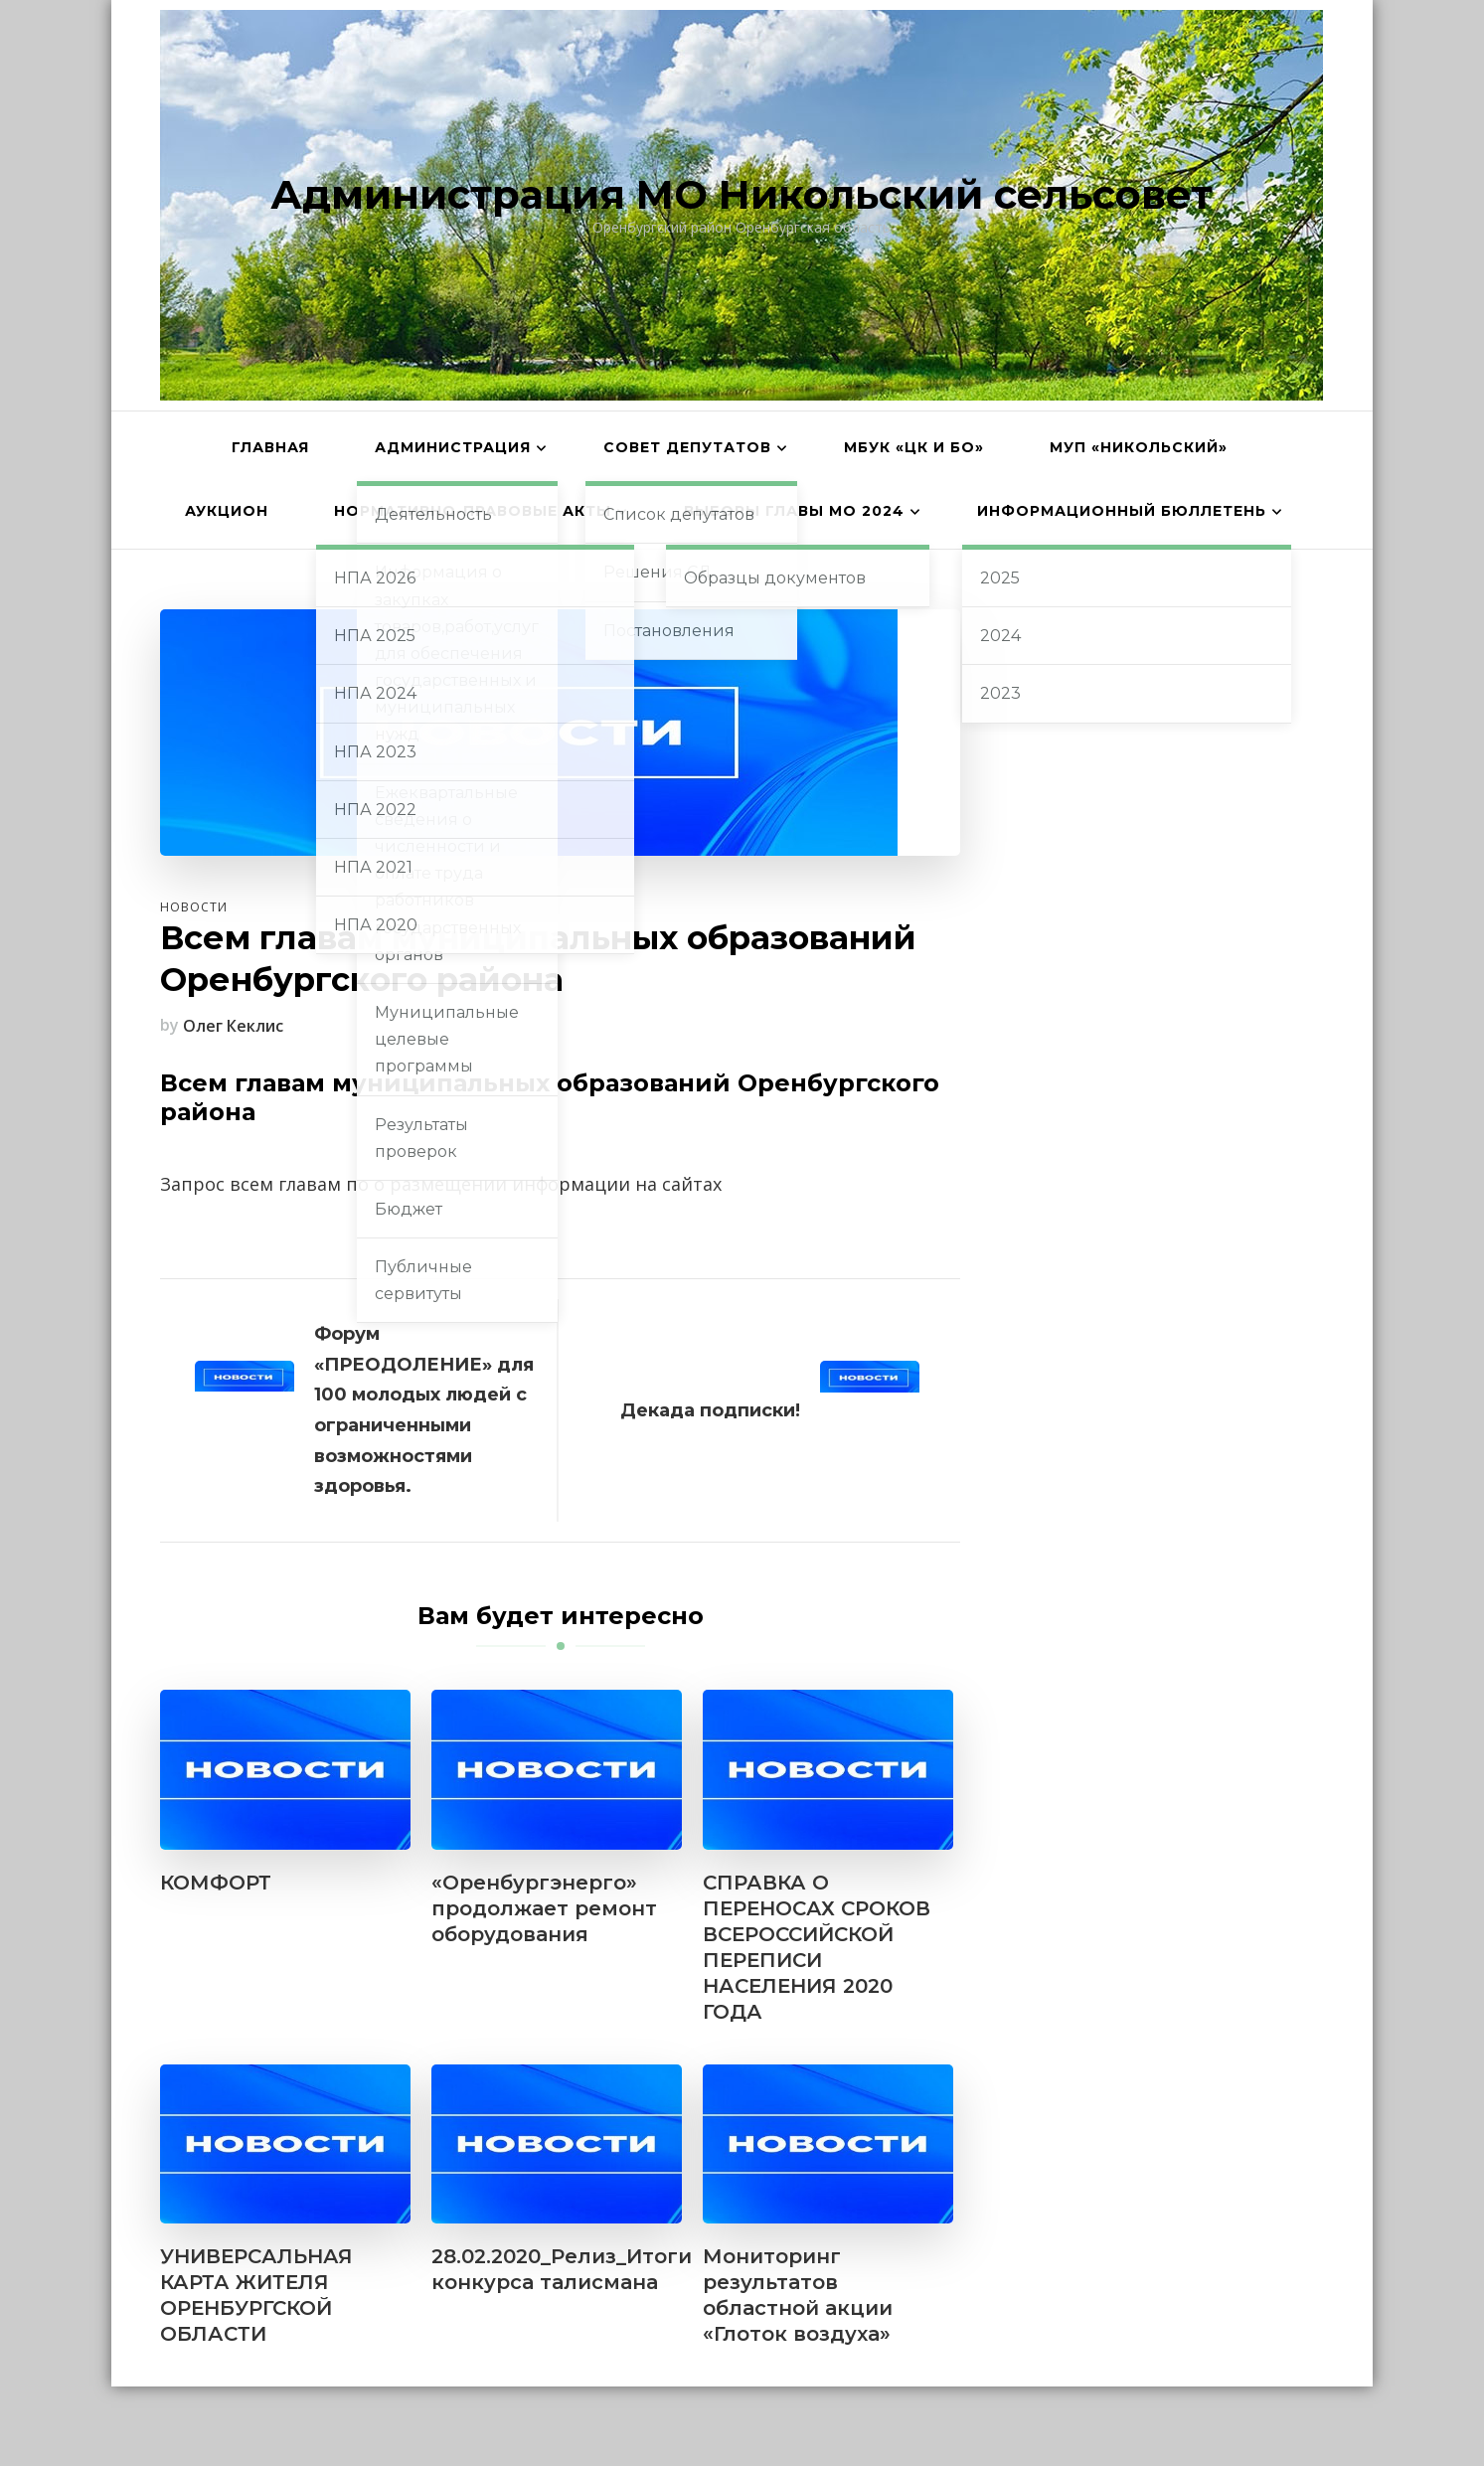 The width and height of the screenshot is (1484, 2466). I want to click on КОМФОРТ, so click(215, 1882).